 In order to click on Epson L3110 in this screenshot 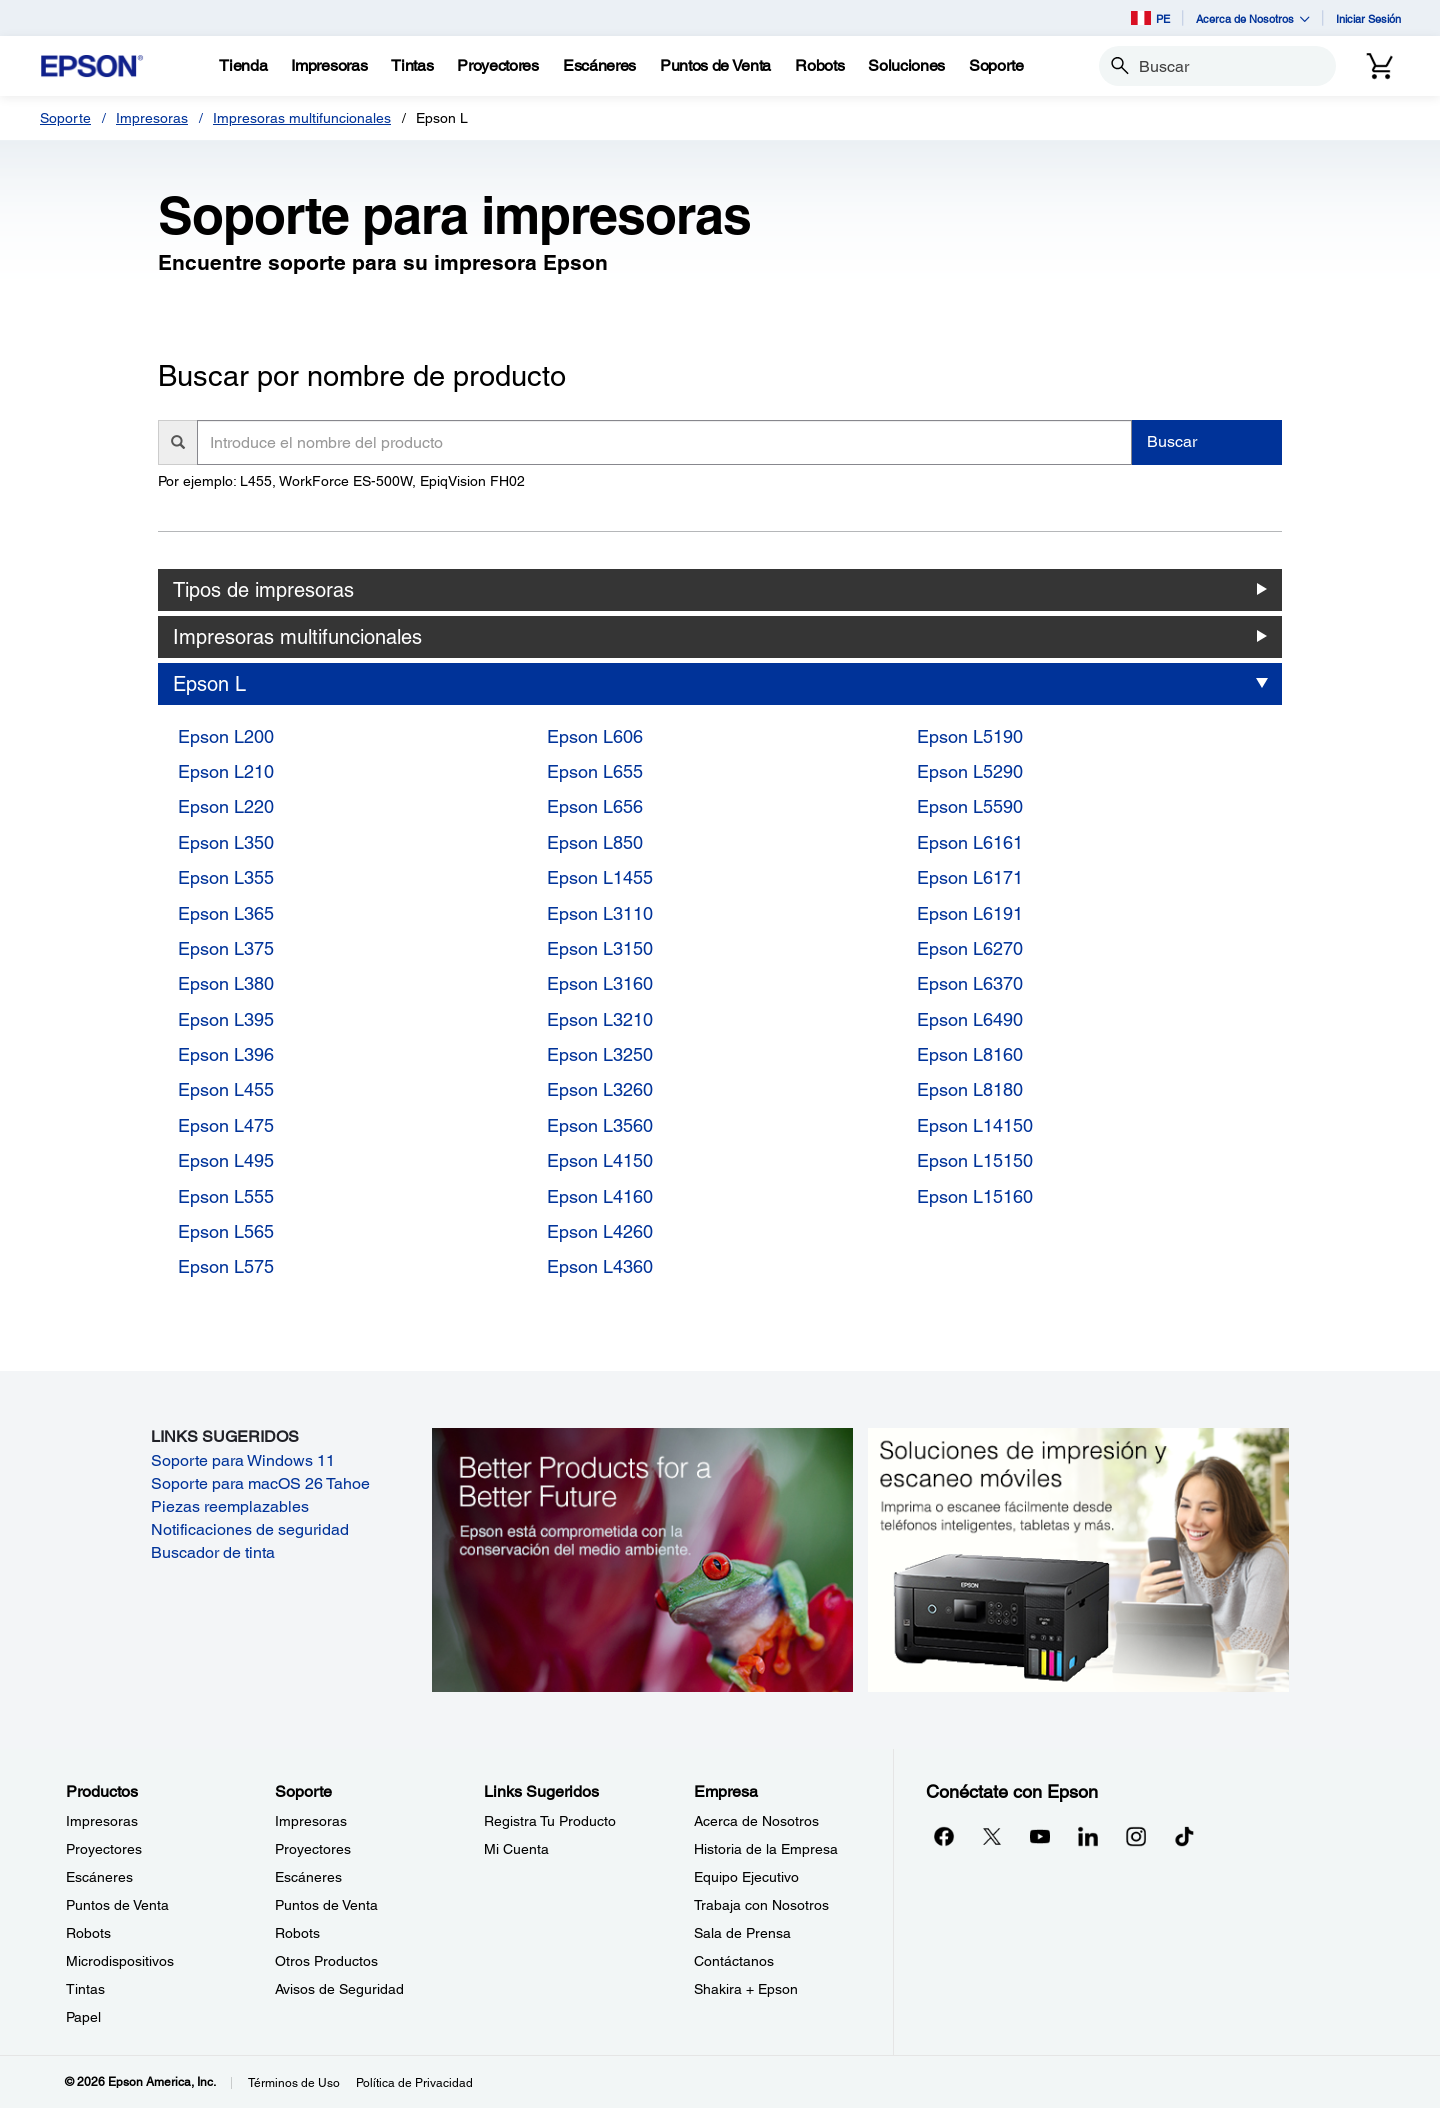, I will do `click(600, 913)`.